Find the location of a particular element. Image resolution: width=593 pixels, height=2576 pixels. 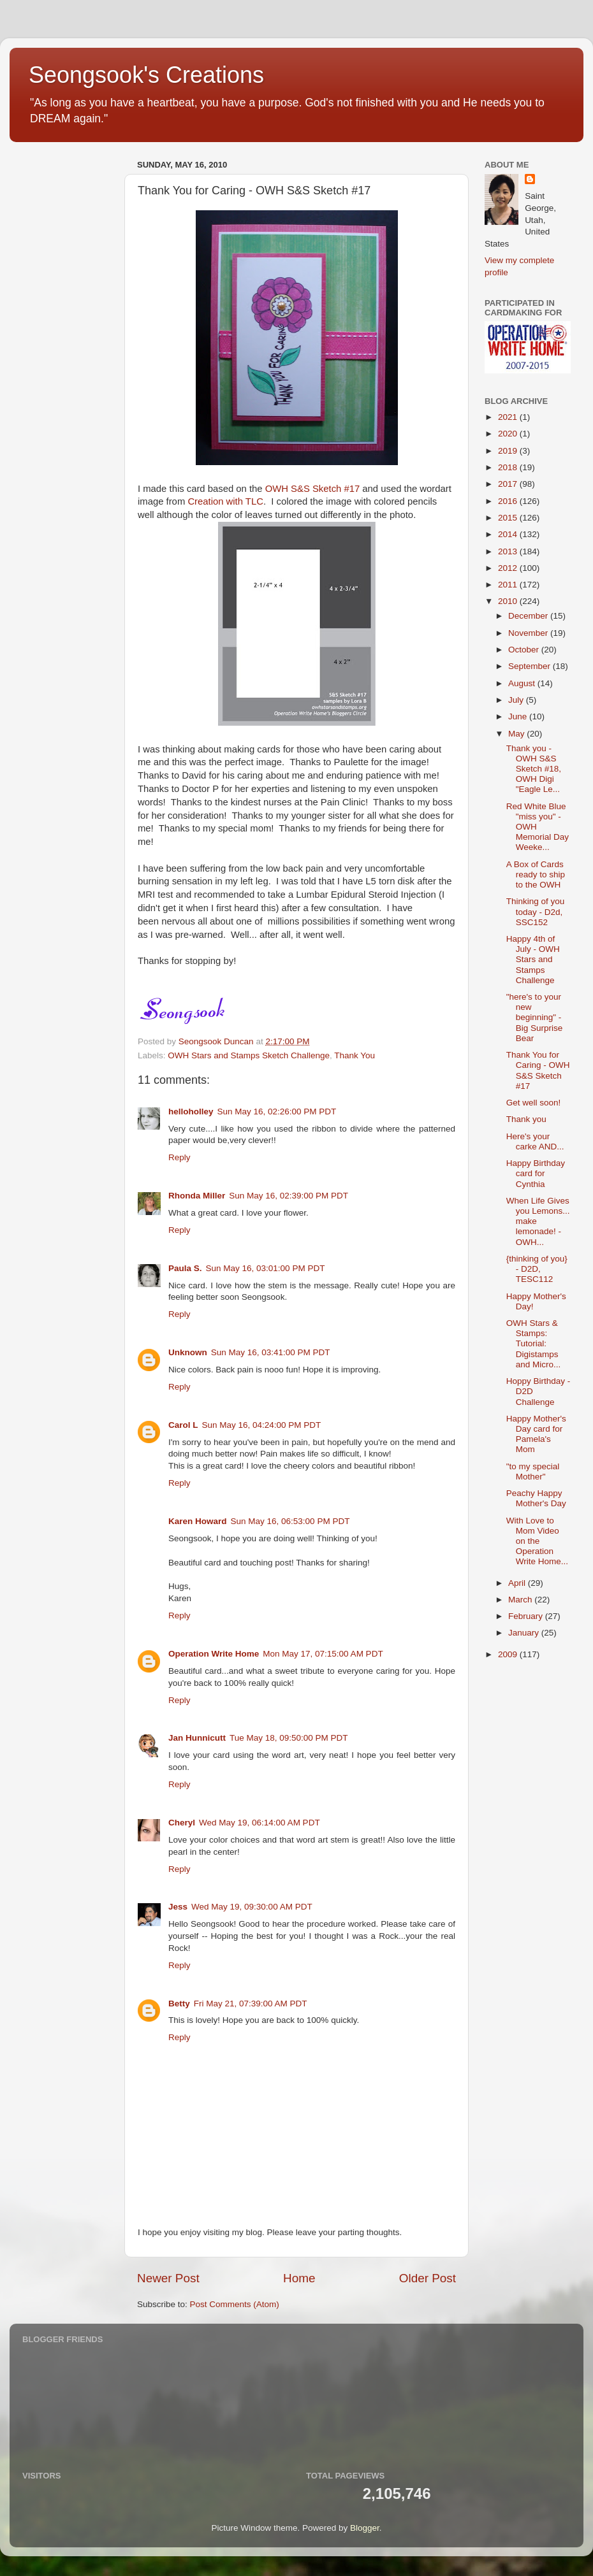

Happy Mother's Day card for Pamela's Mom is located at coordinates (536, 1434).